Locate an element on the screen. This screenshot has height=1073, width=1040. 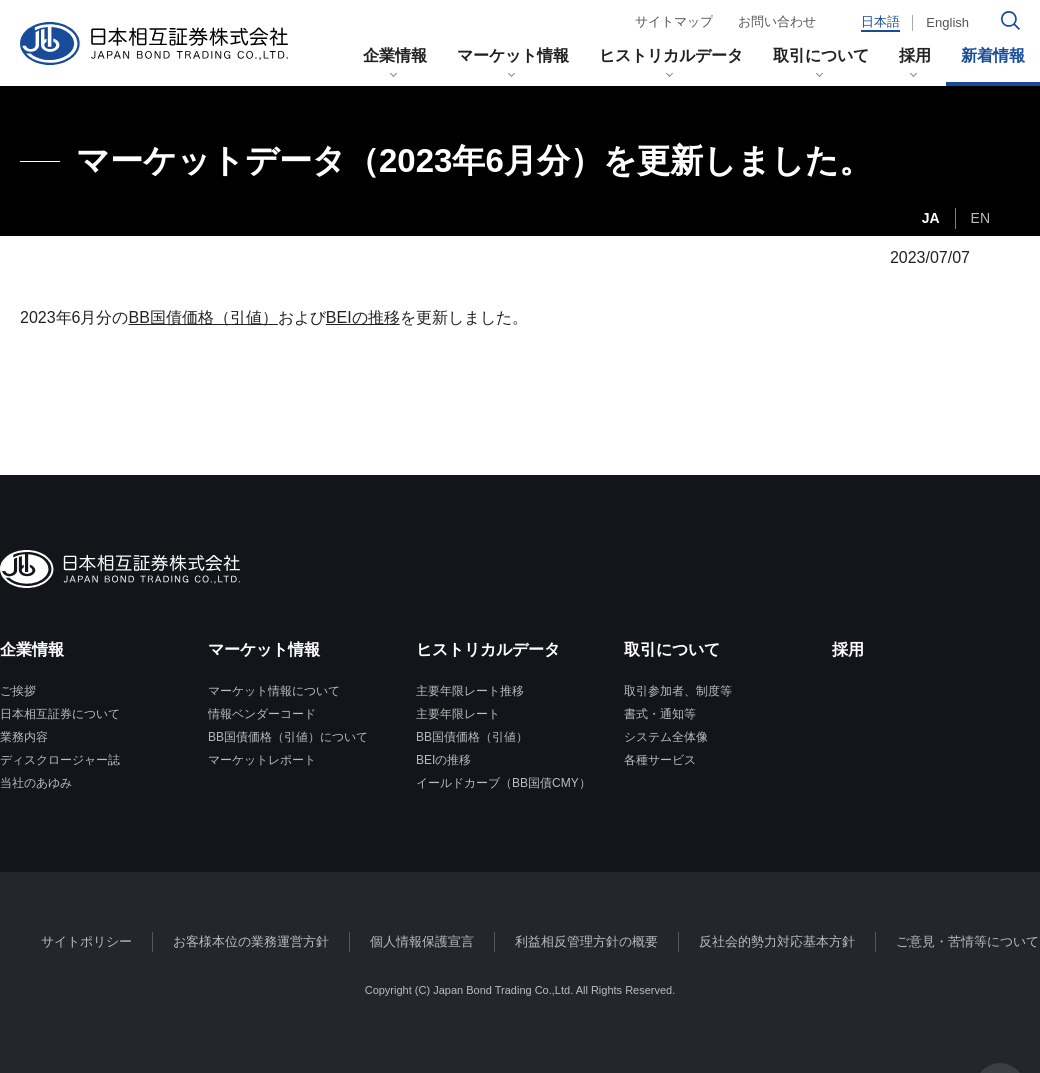
取引について is located at coordinates (821, 55).